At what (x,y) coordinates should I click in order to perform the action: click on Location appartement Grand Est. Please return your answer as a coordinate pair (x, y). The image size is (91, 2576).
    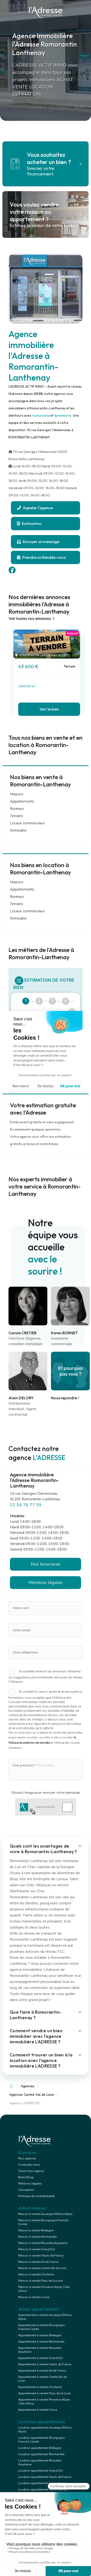
    Looking at the image, I should click on (40, 2471).